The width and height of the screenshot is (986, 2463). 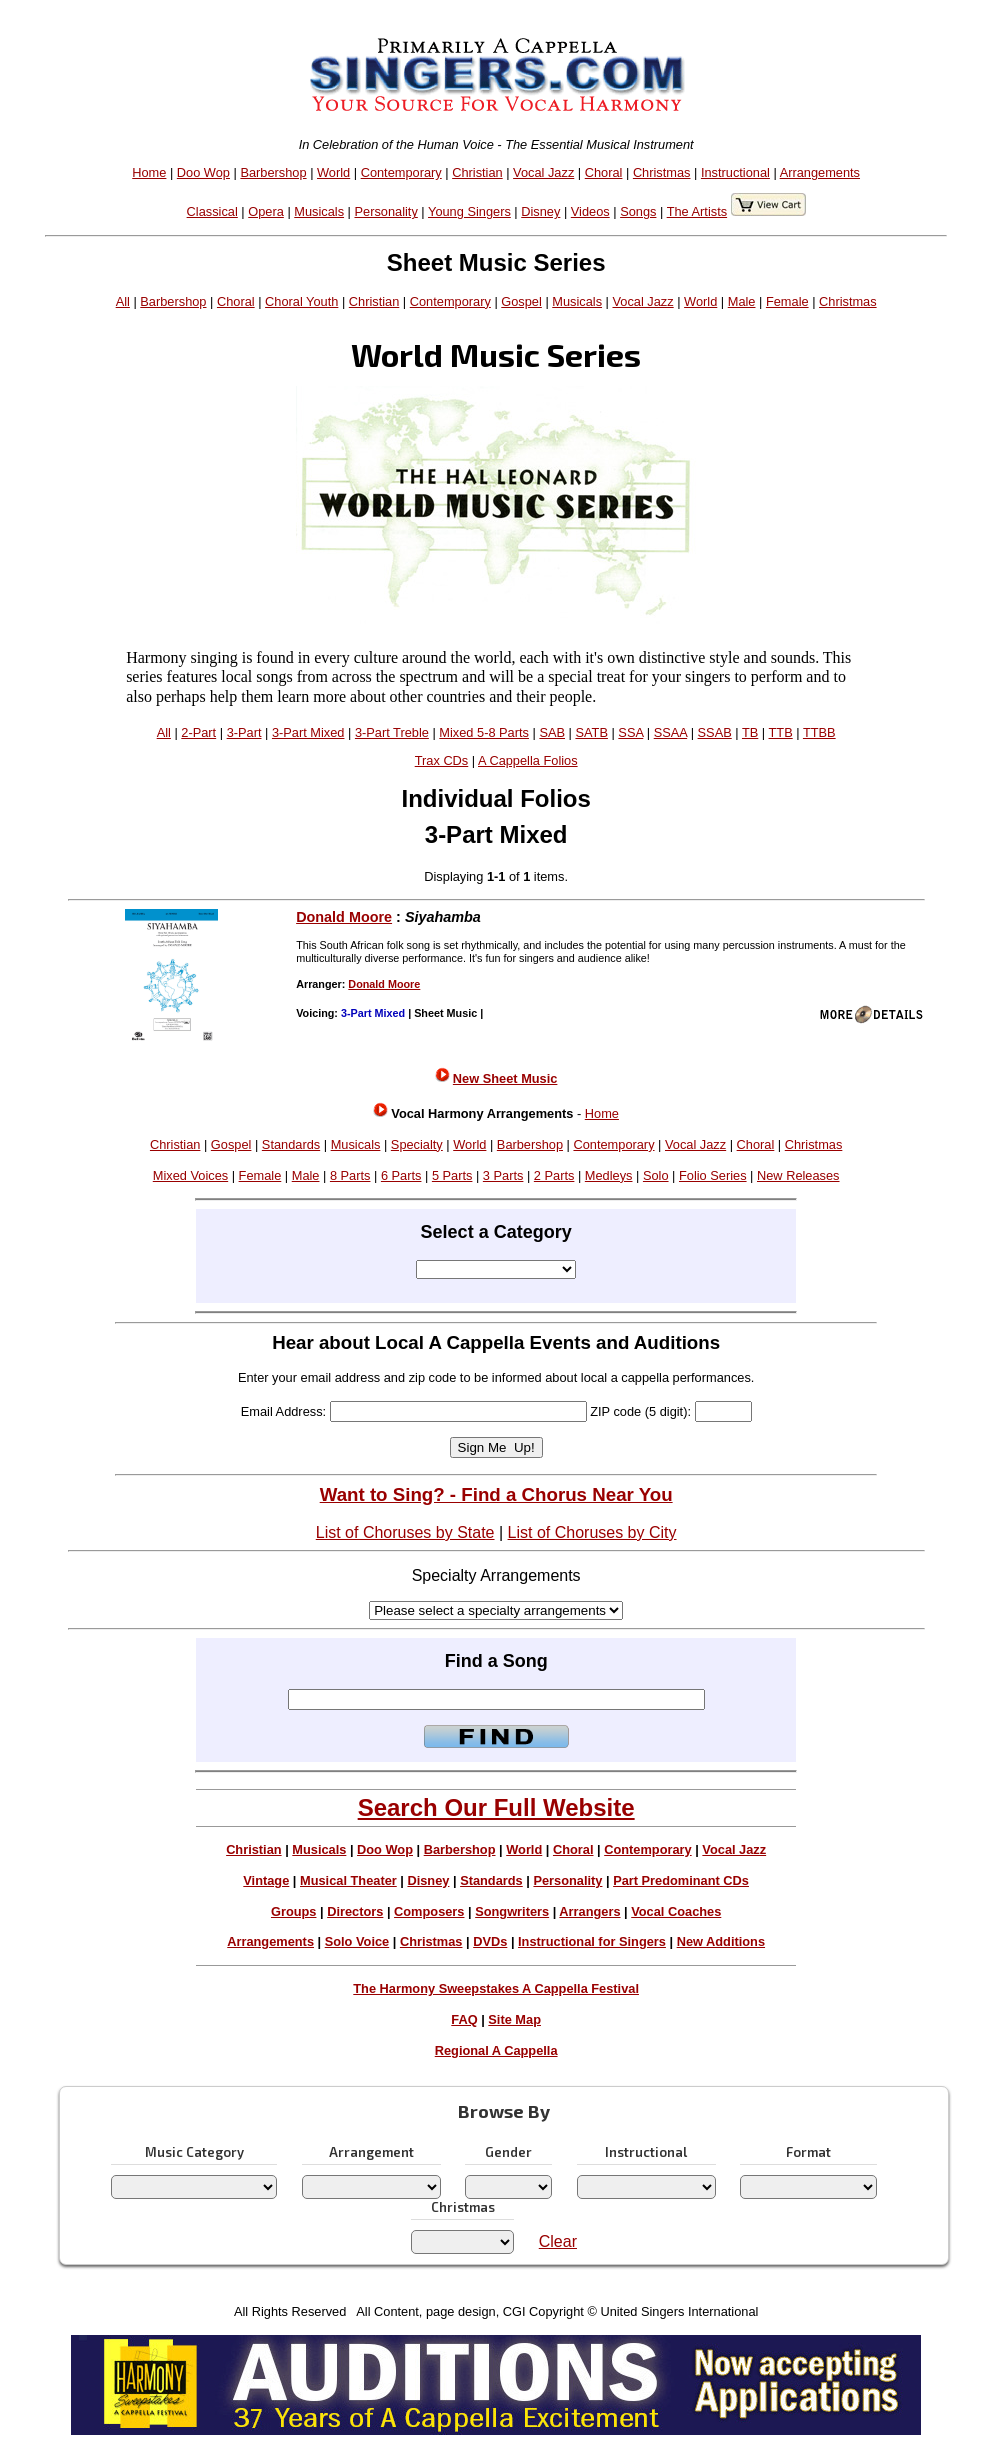 I want to click on Arrangers, so click(x=589, y=1911).